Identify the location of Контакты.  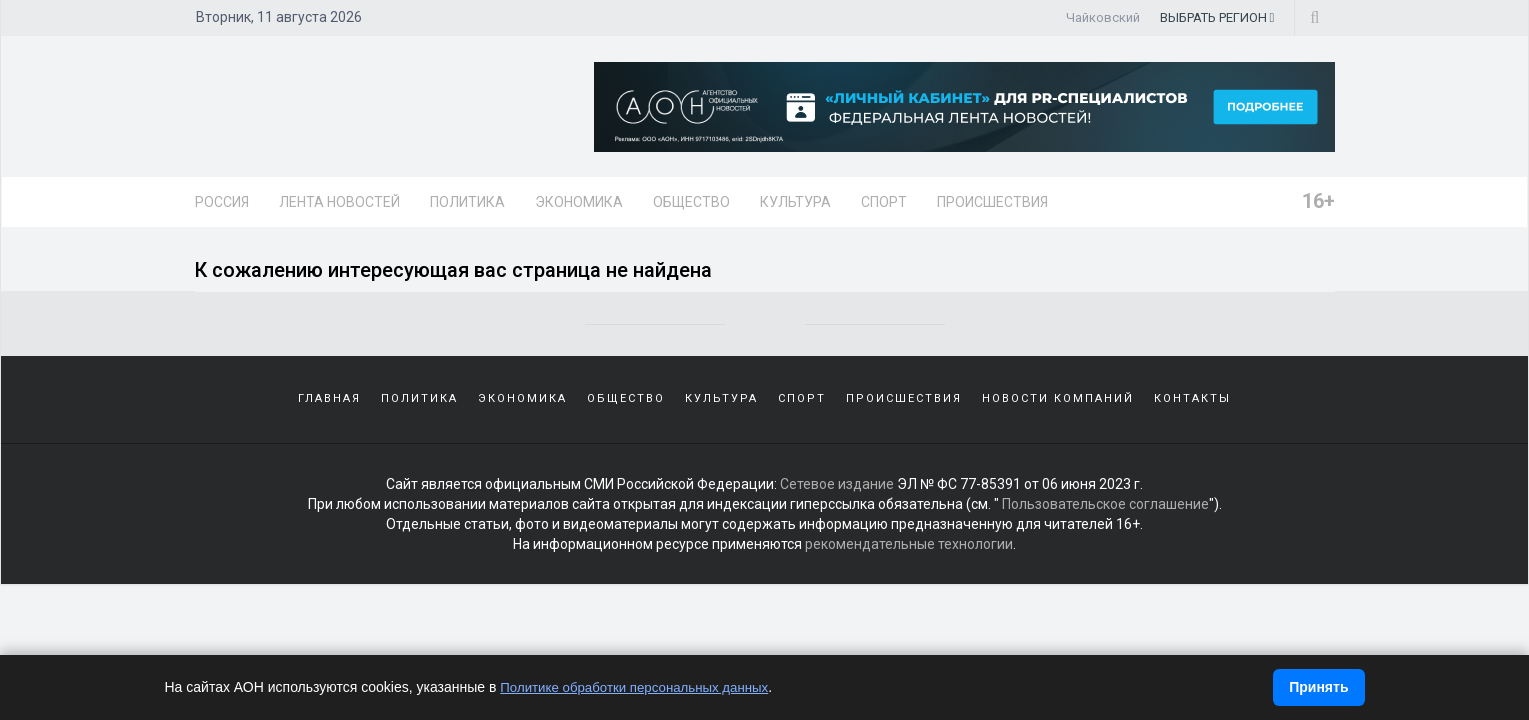
(1192, 409).